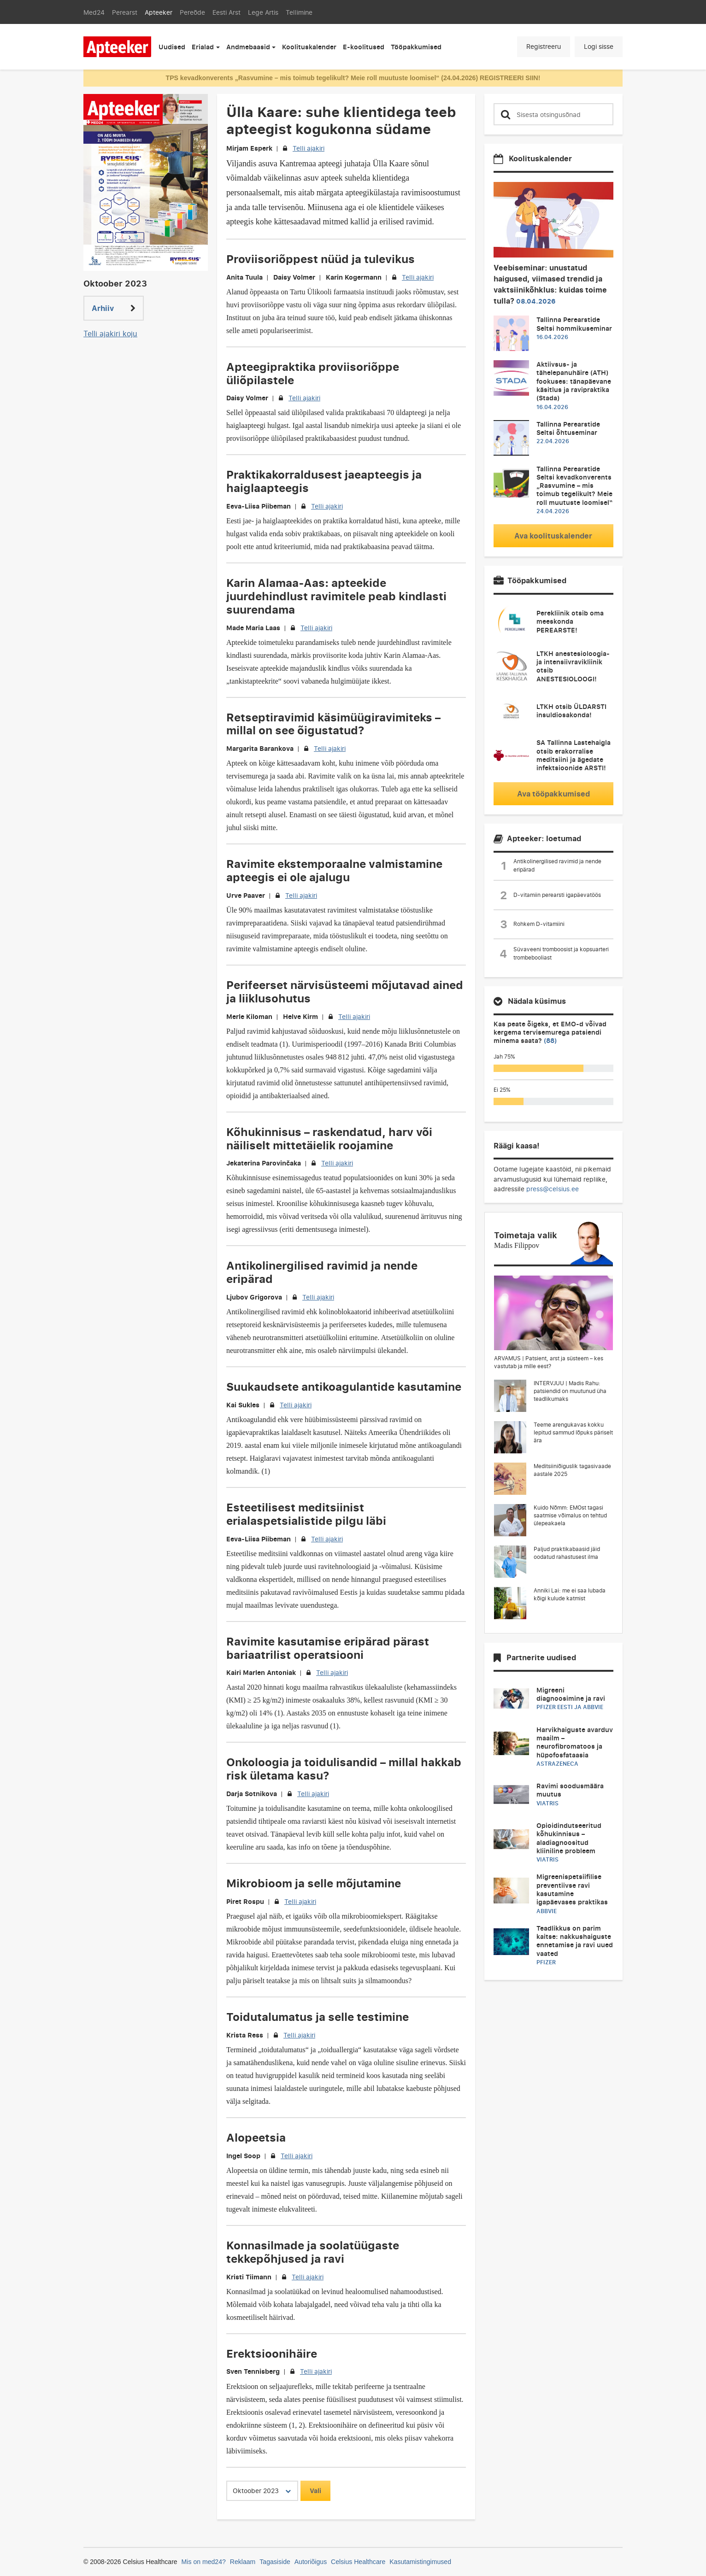 This screenshot has width=706, height=2576. I want to click on Antikolinergilised ravimid ja nende eripärad, so click(322, 1272).